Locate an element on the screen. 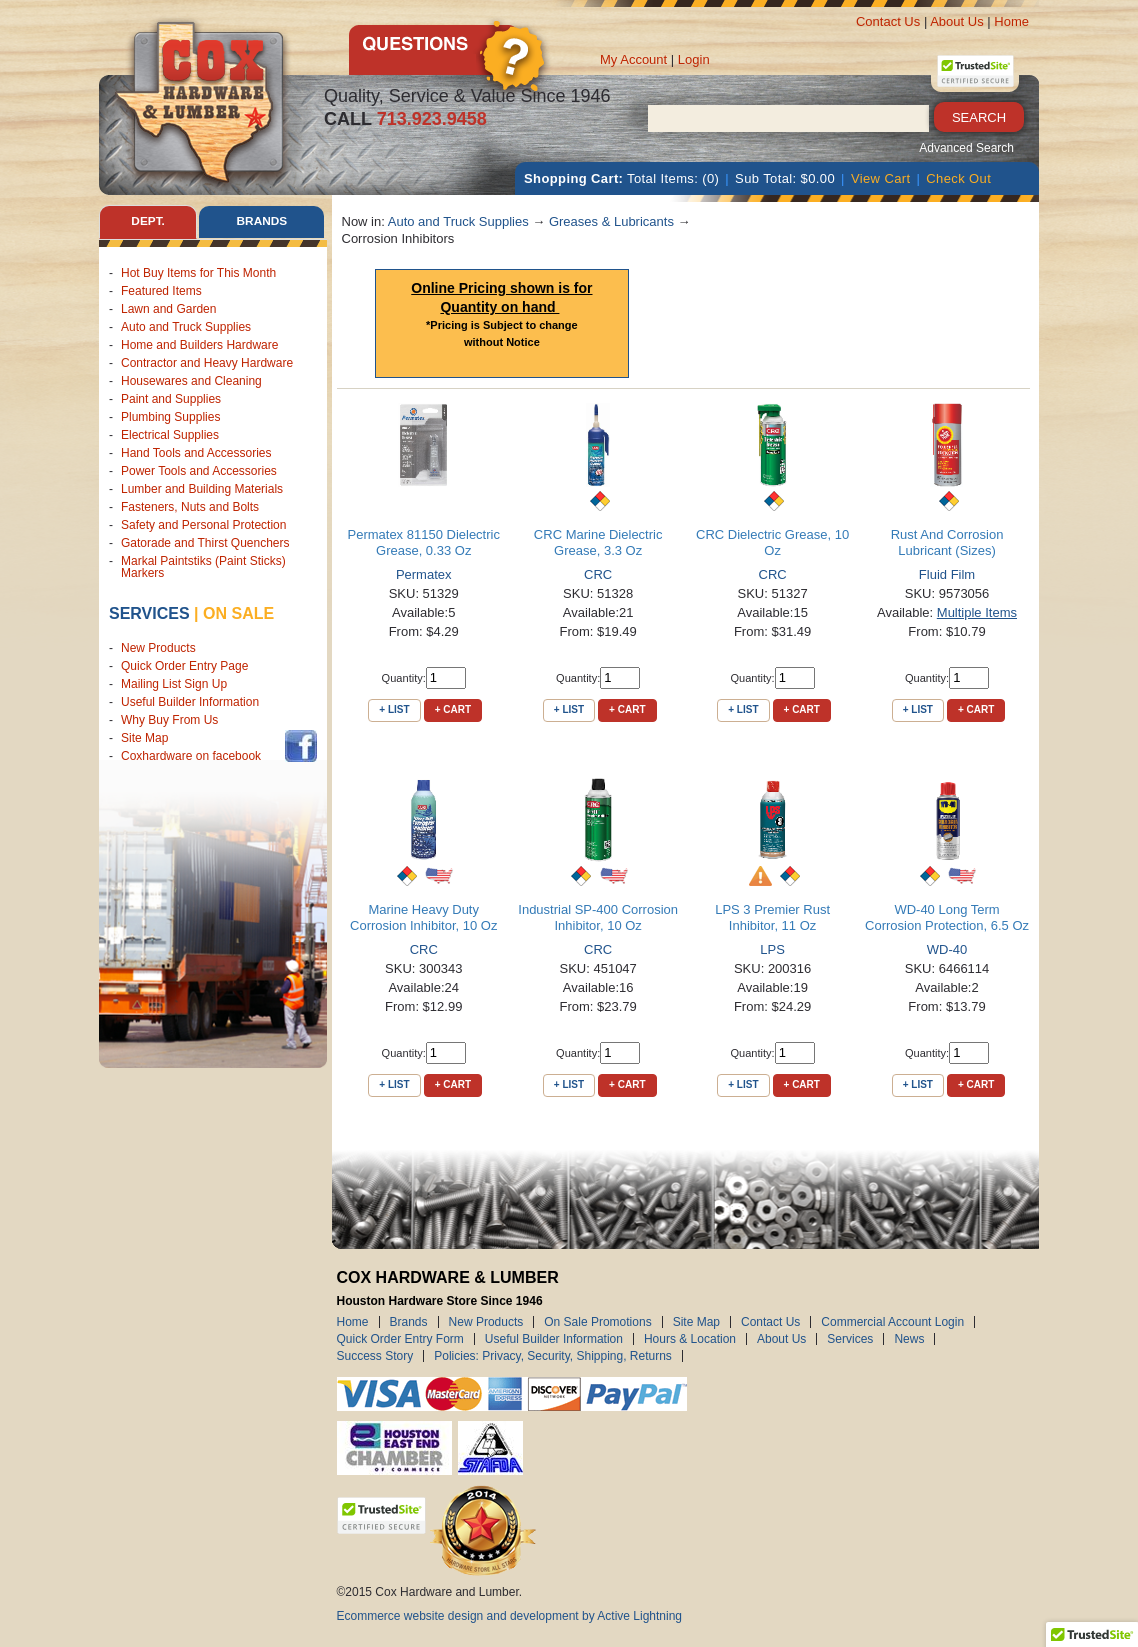 The height and width of the screenshot is (1647, 1138). Advanced Search is located at coordinates (966, 148).